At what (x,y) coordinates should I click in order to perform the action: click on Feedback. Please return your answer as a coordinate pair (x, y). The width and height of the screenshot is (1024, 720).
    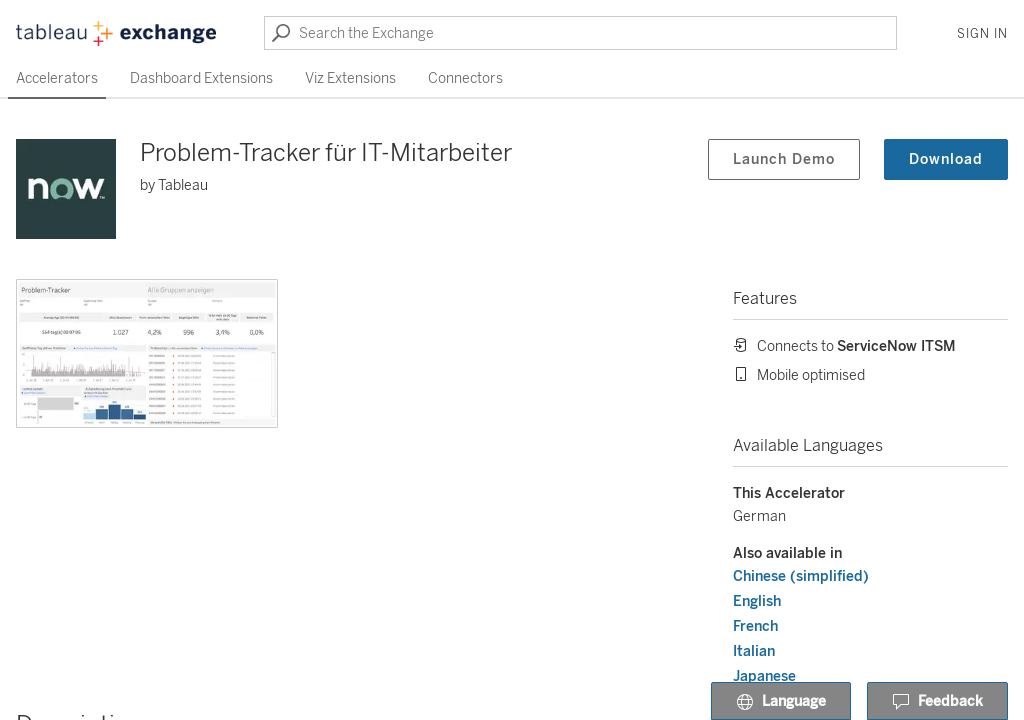
    Looking at the image, I should click on (937, 702).